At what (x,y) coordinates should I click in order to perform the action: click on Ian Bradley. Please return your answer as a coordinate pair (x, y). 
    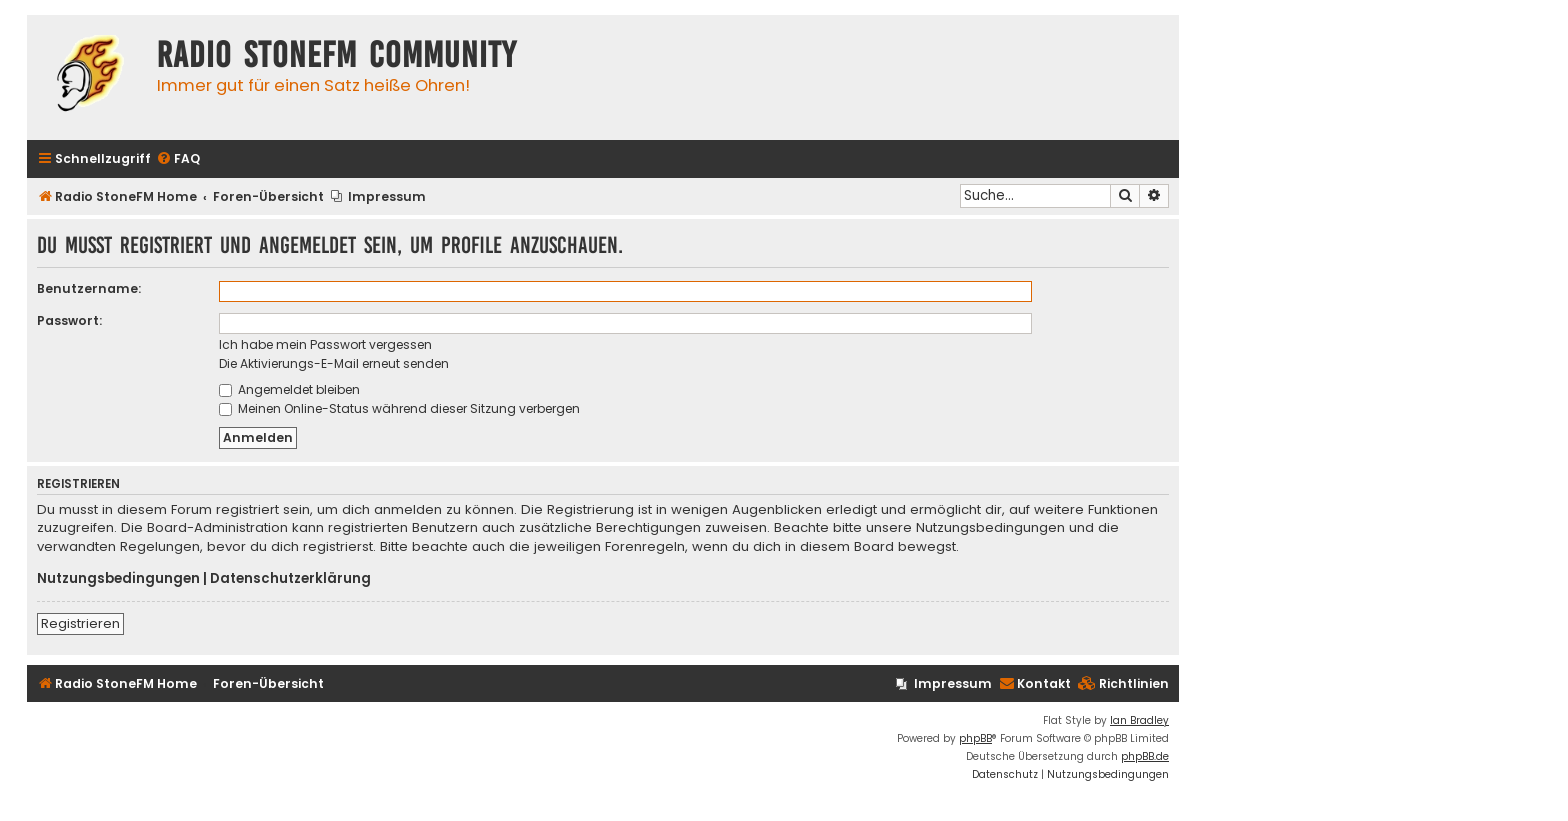
    Looking at the image, I should click on (1139, 720).